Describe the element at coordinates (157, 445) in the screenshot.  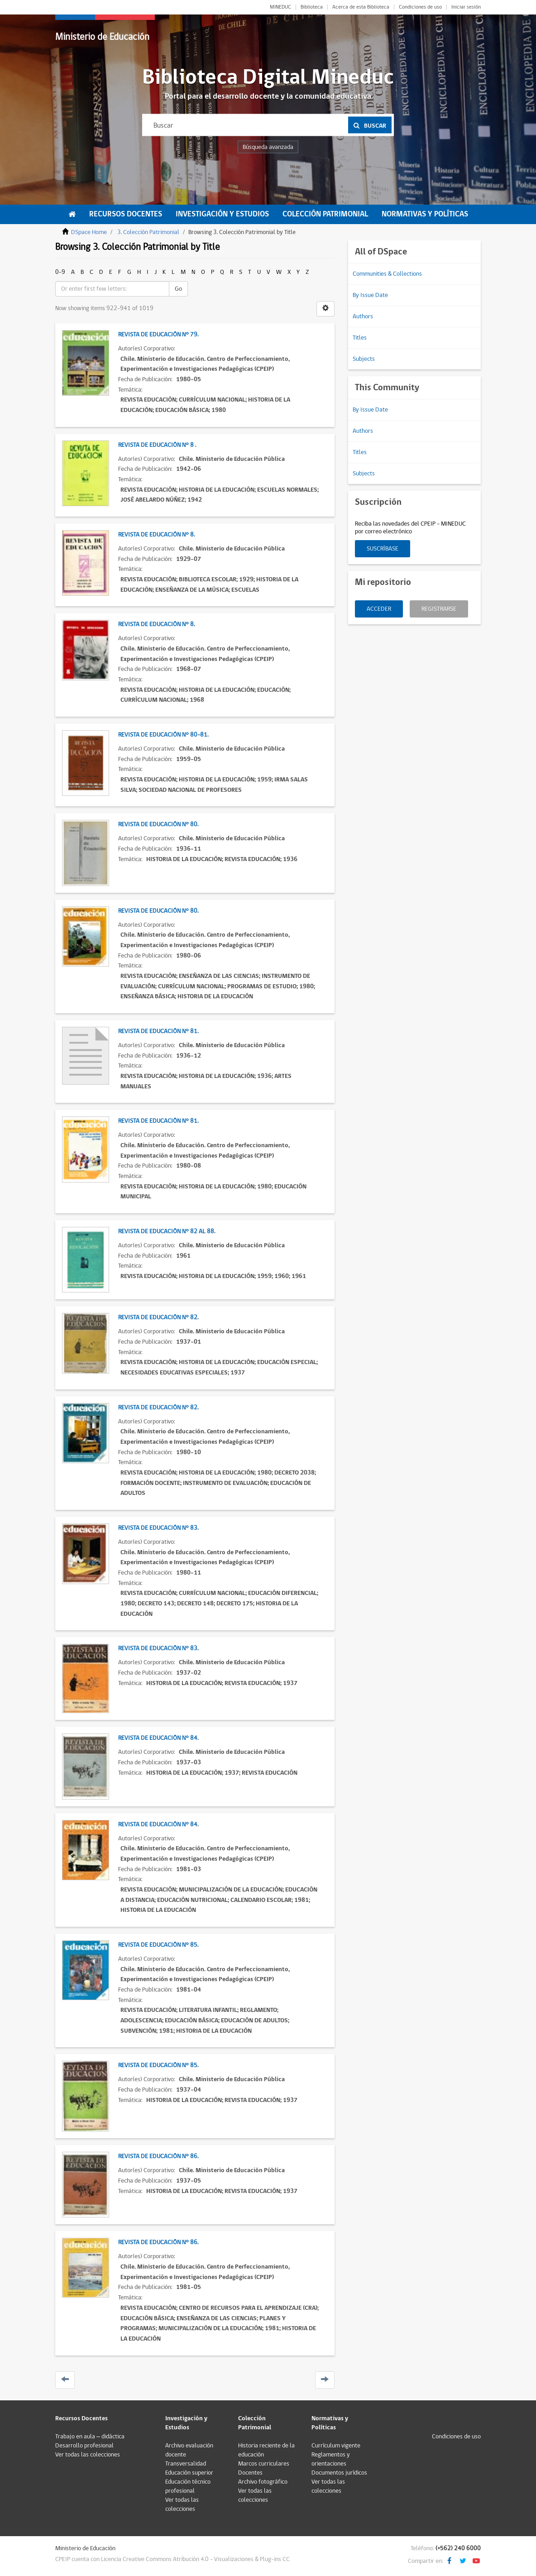
I see `Revista de Educación N° 8 .` at that location.